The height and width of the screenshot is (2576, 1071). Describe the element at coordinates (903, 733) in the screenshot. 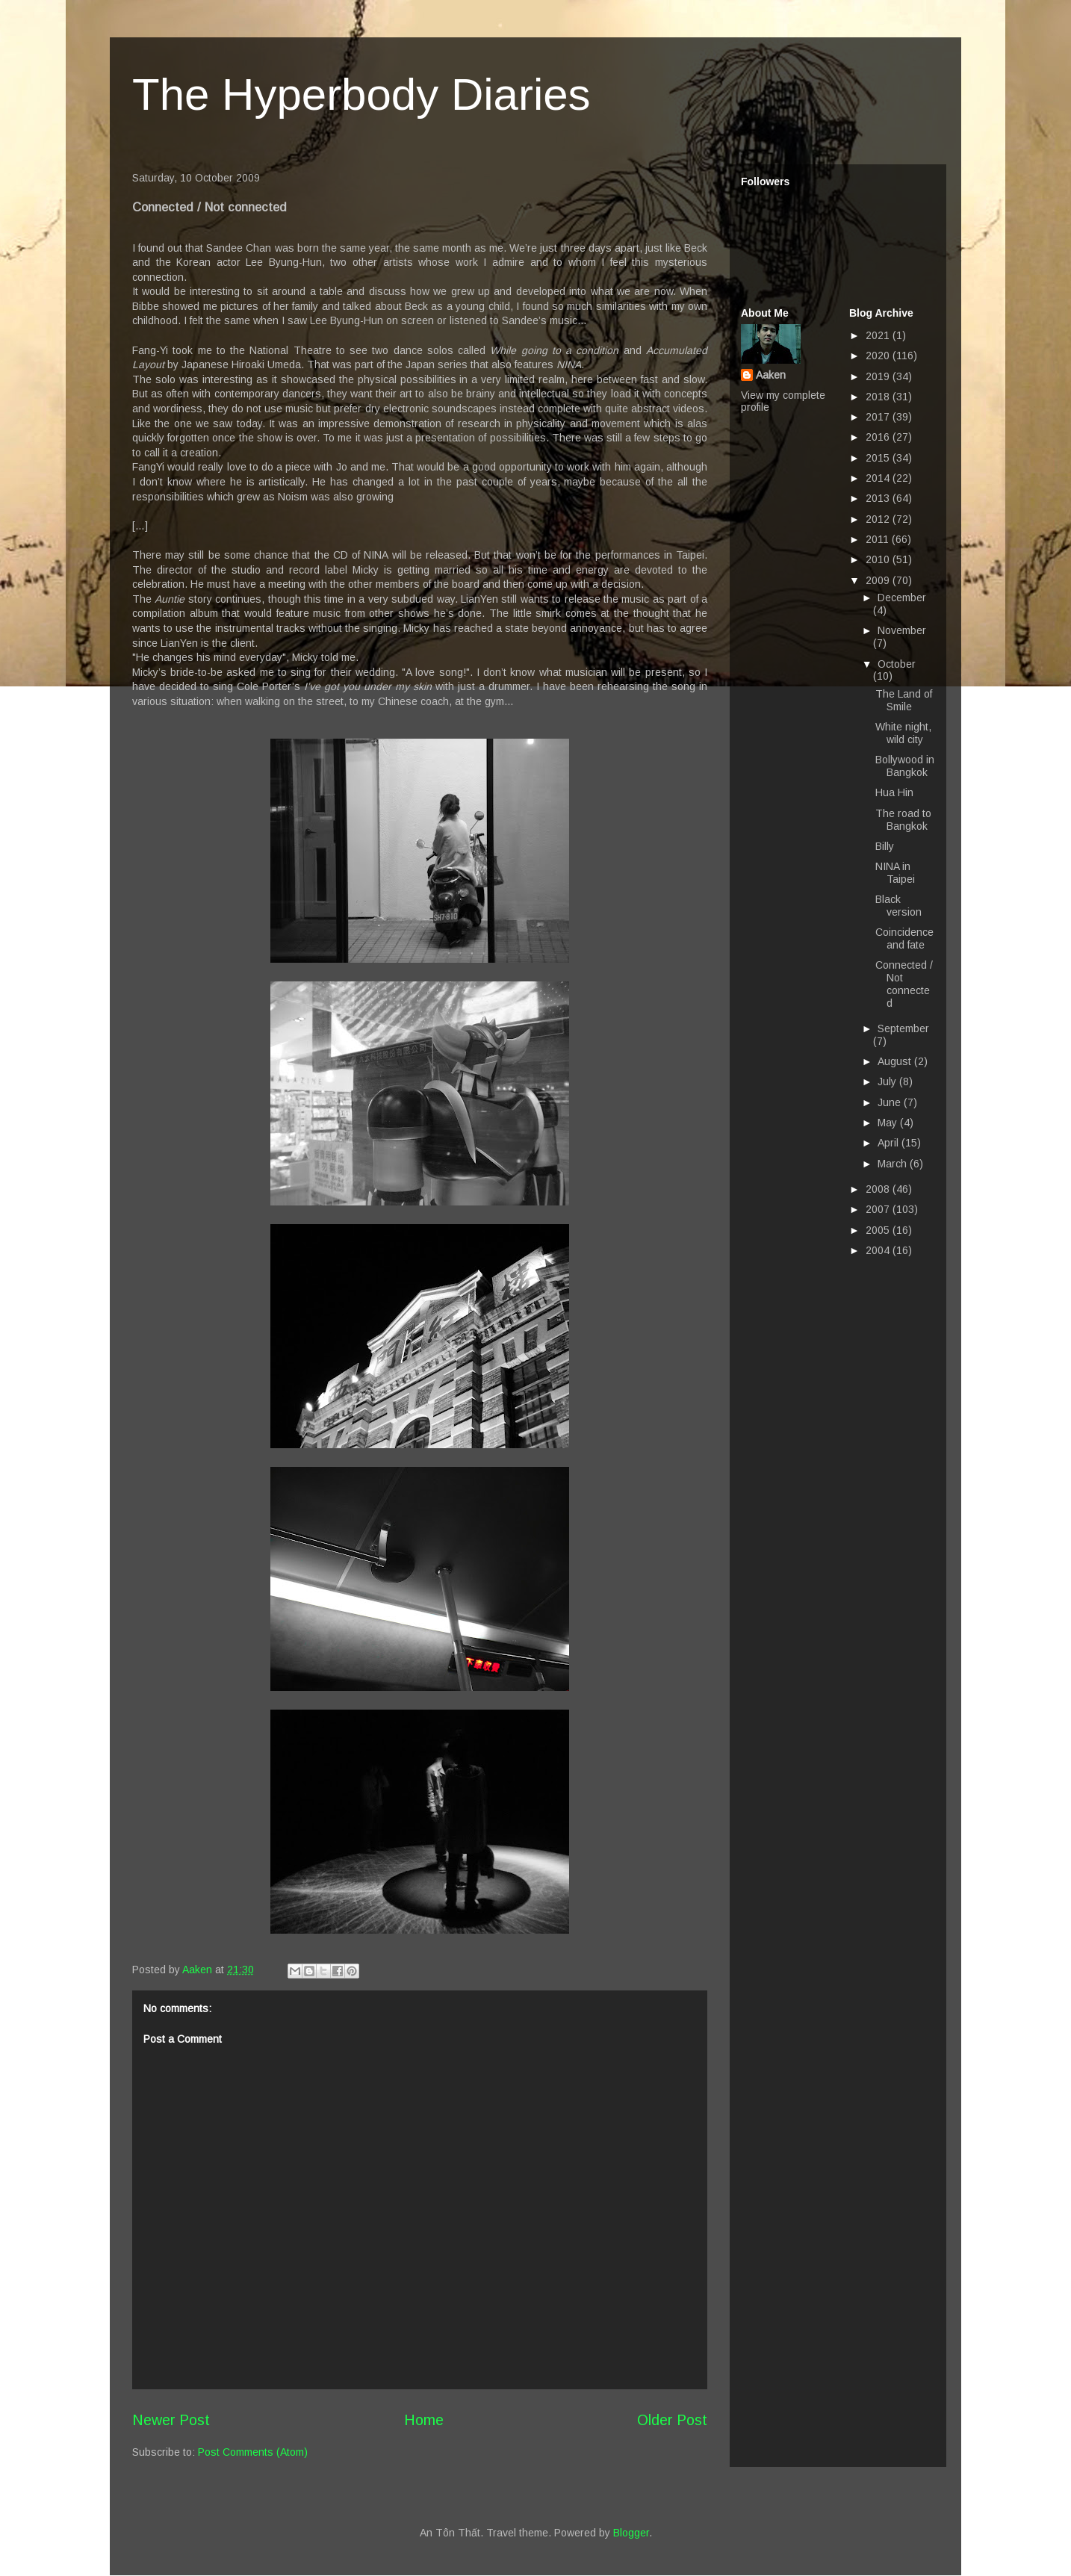

I see `White night, wild city` at that location.